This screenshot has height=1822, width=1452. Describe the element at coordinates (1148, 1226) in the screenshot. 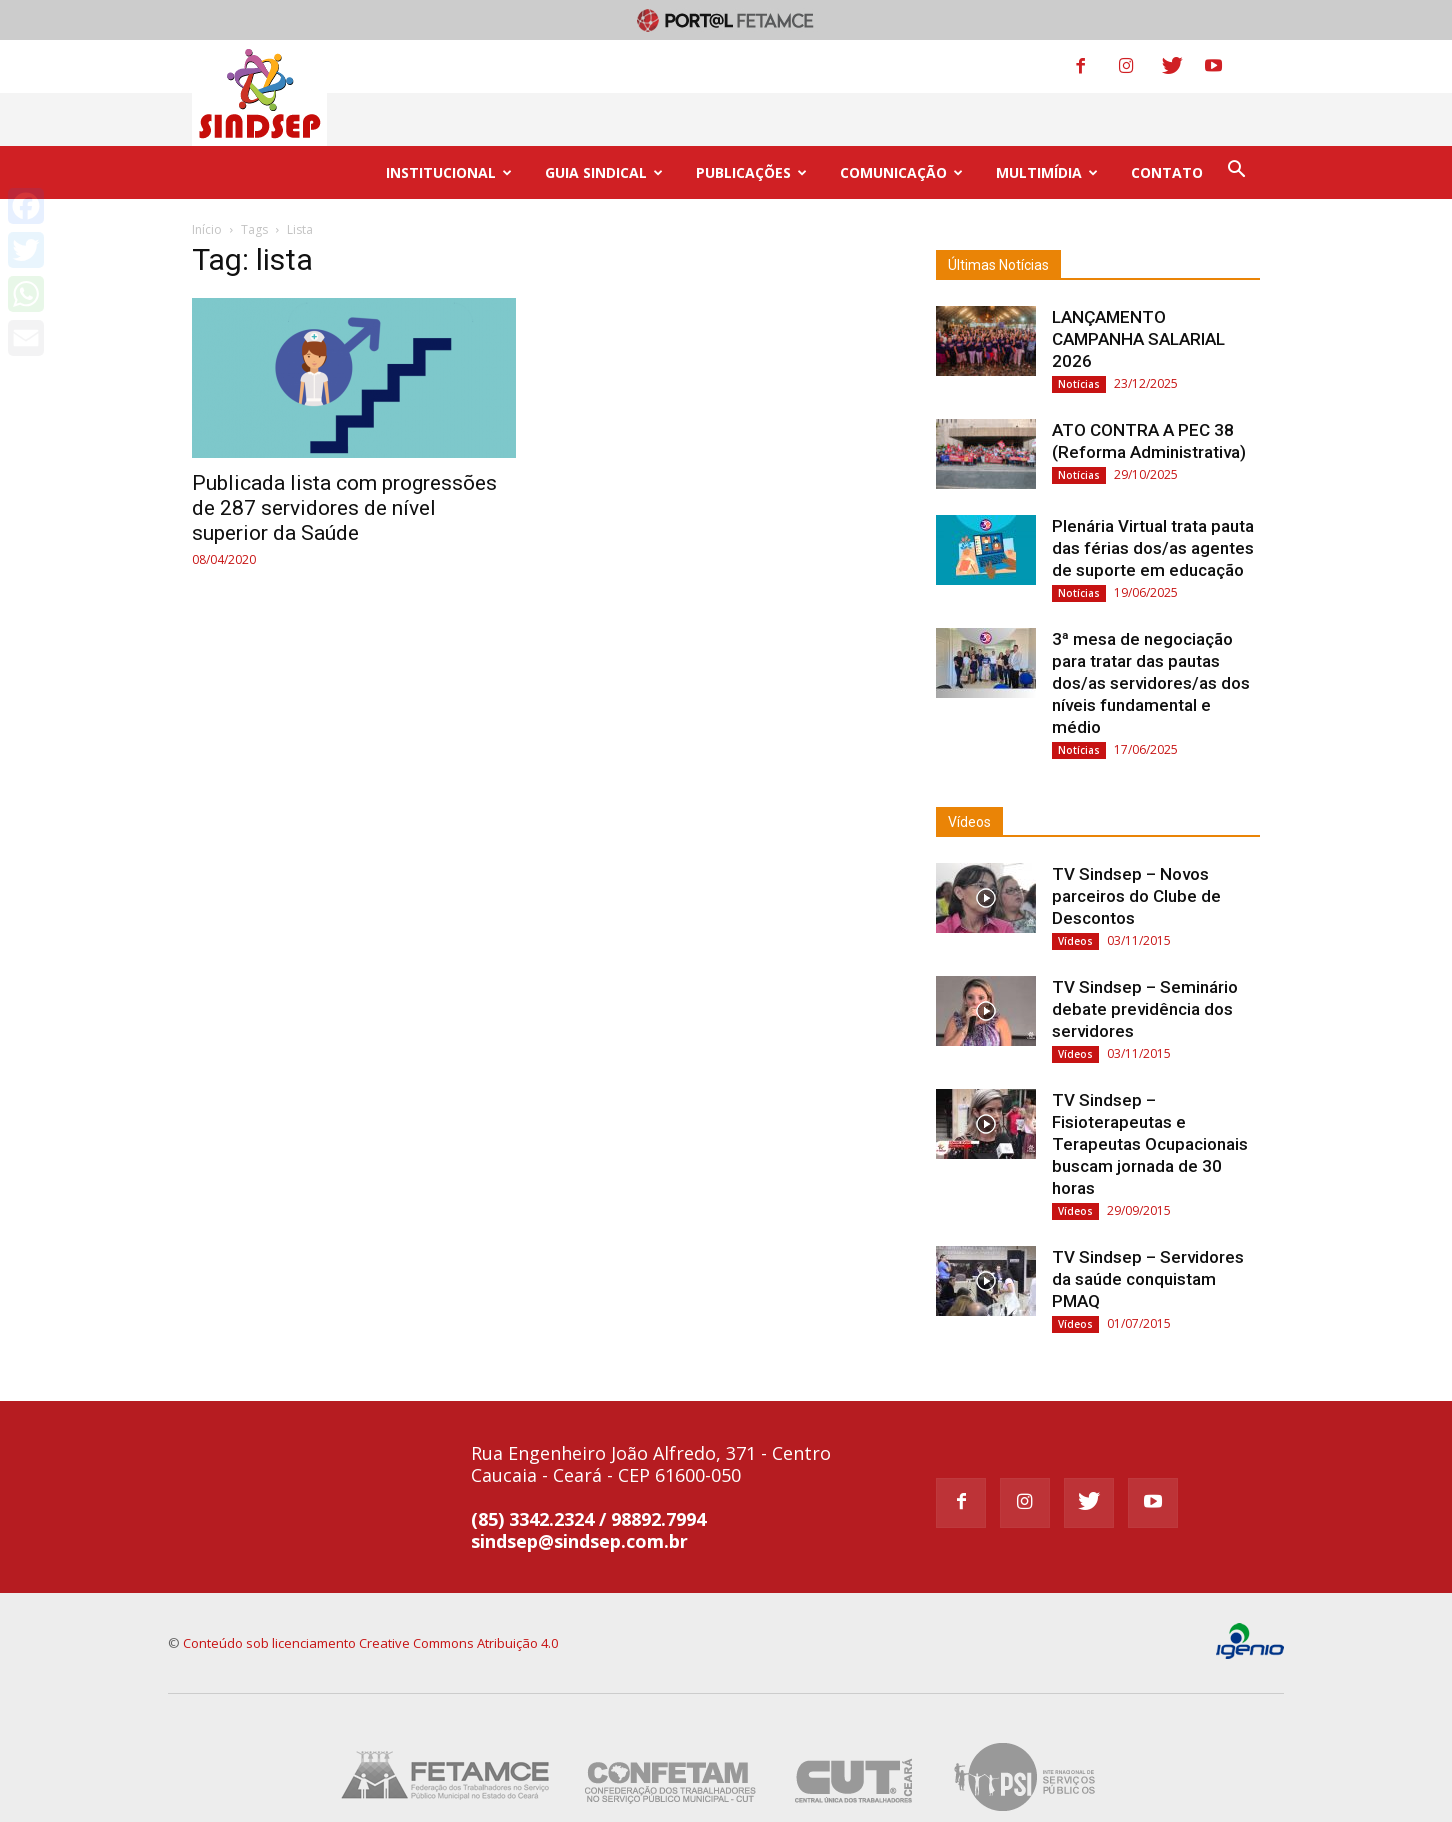

I see `TV Sindsep – Servidores da saúde conquistam PMAQ` at that location.